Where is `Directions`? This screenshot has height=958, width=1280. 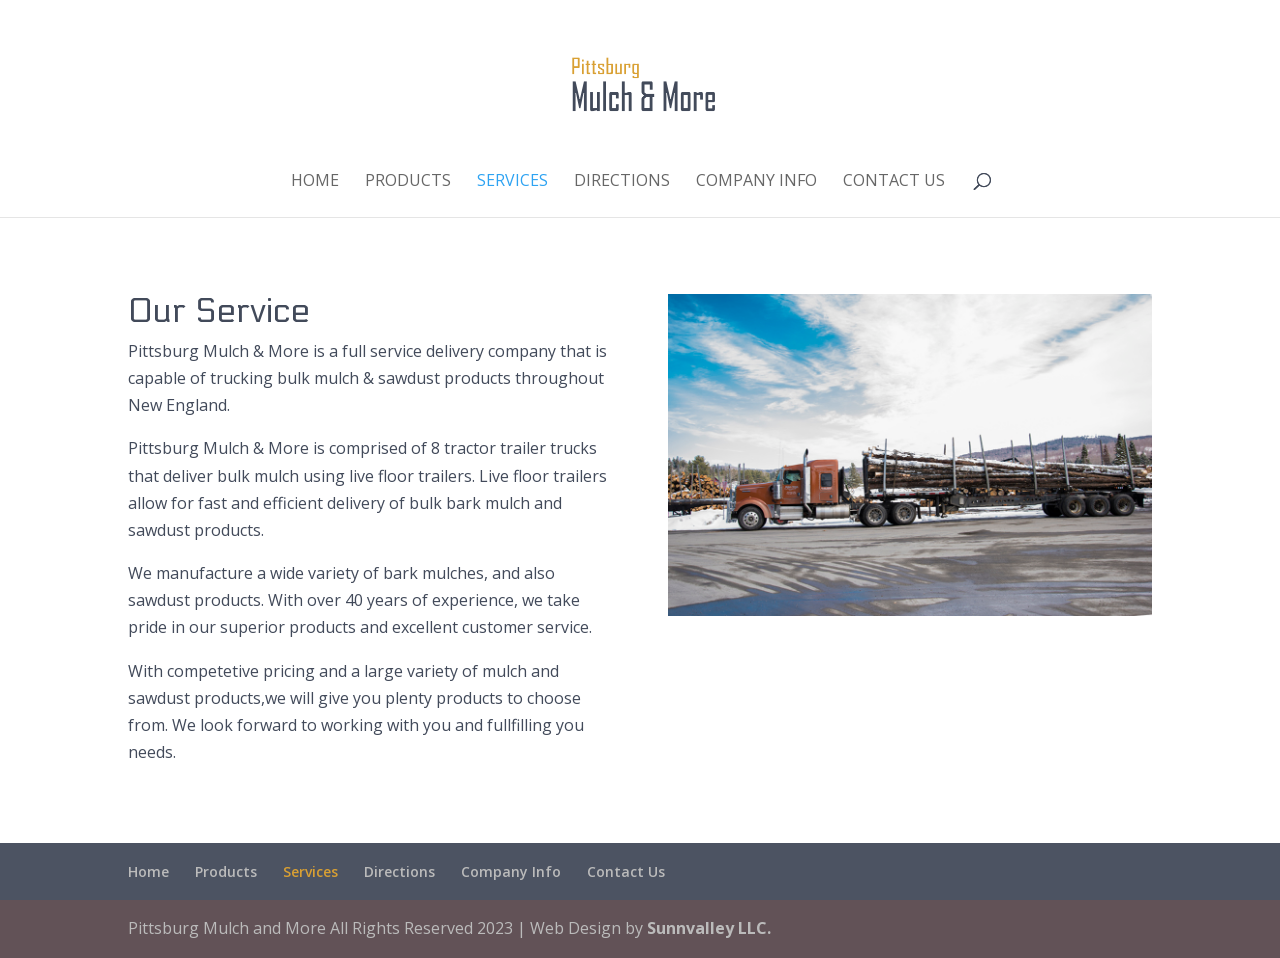
Directions is located at coordinates (622, 182).